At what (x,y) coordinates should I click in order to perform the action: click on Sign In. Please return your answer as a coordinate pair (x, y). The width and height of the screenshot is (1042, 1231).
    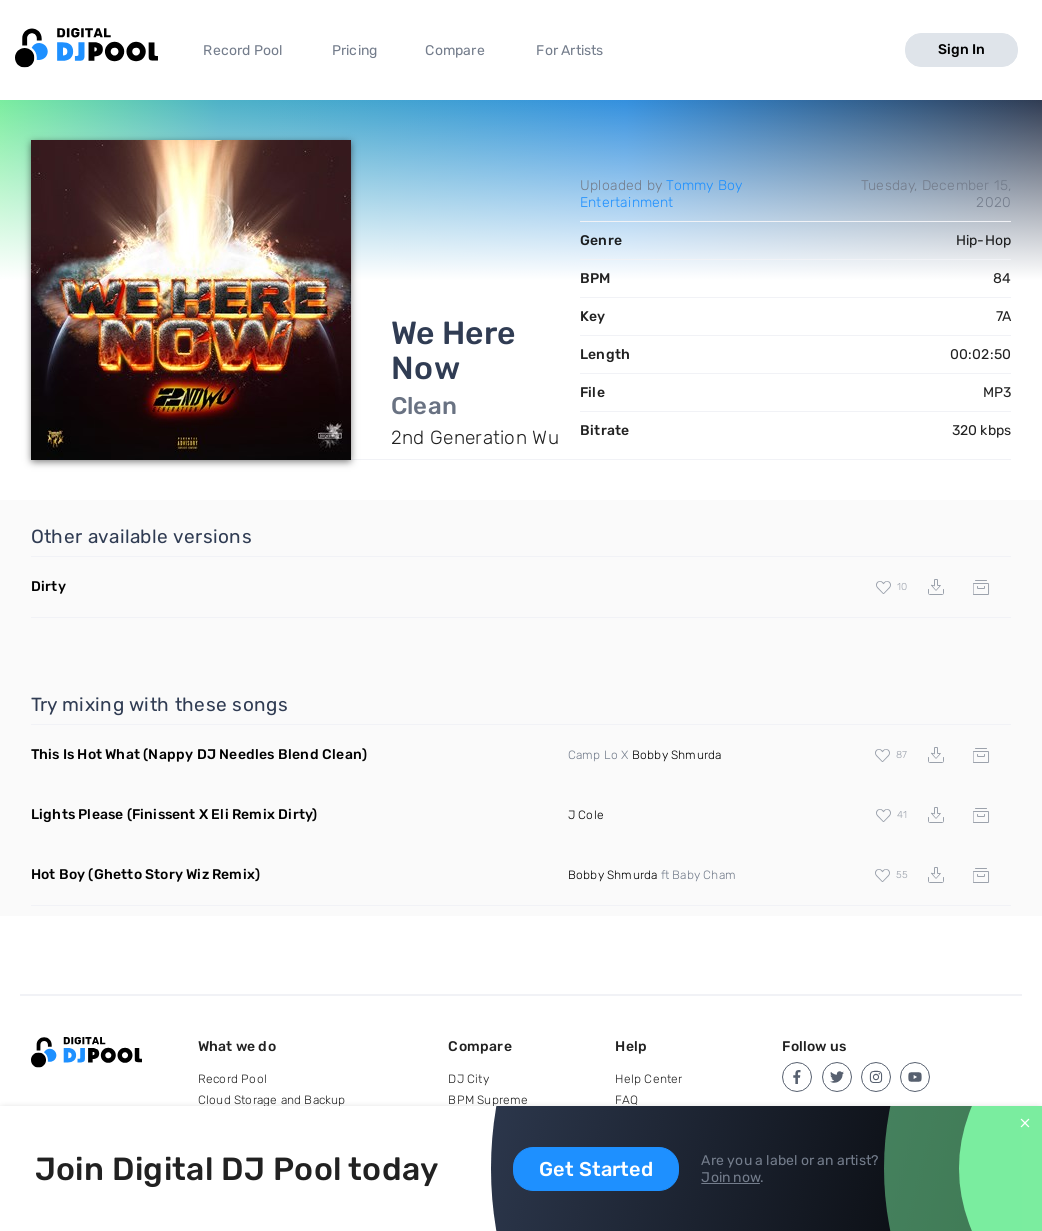
    Looking at the image, I should click on (961, 49).